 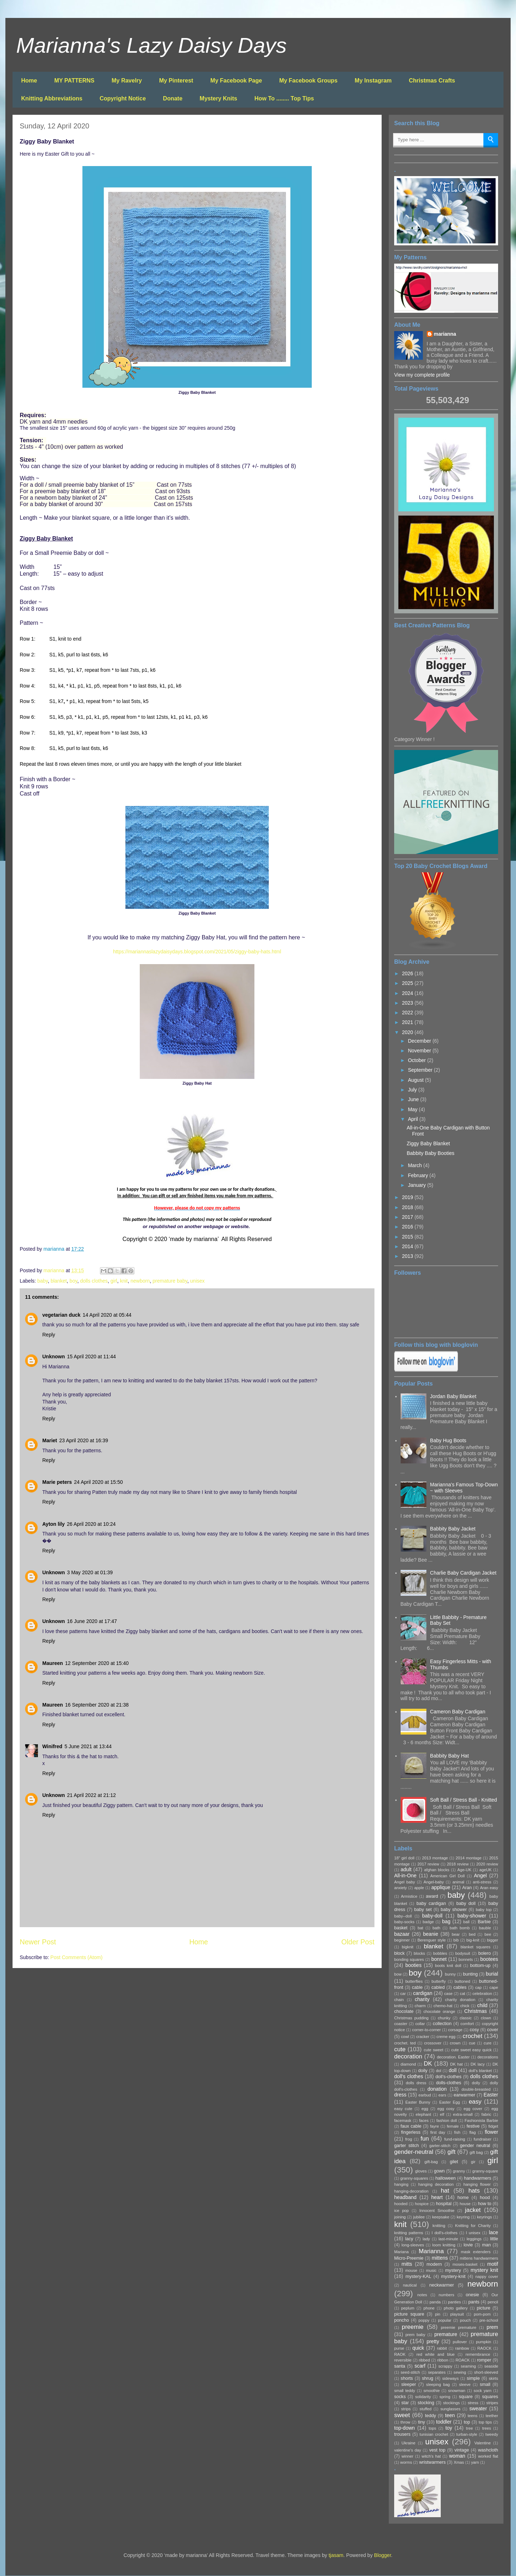 I want to click on stripes, so click(x=492, y=2403).